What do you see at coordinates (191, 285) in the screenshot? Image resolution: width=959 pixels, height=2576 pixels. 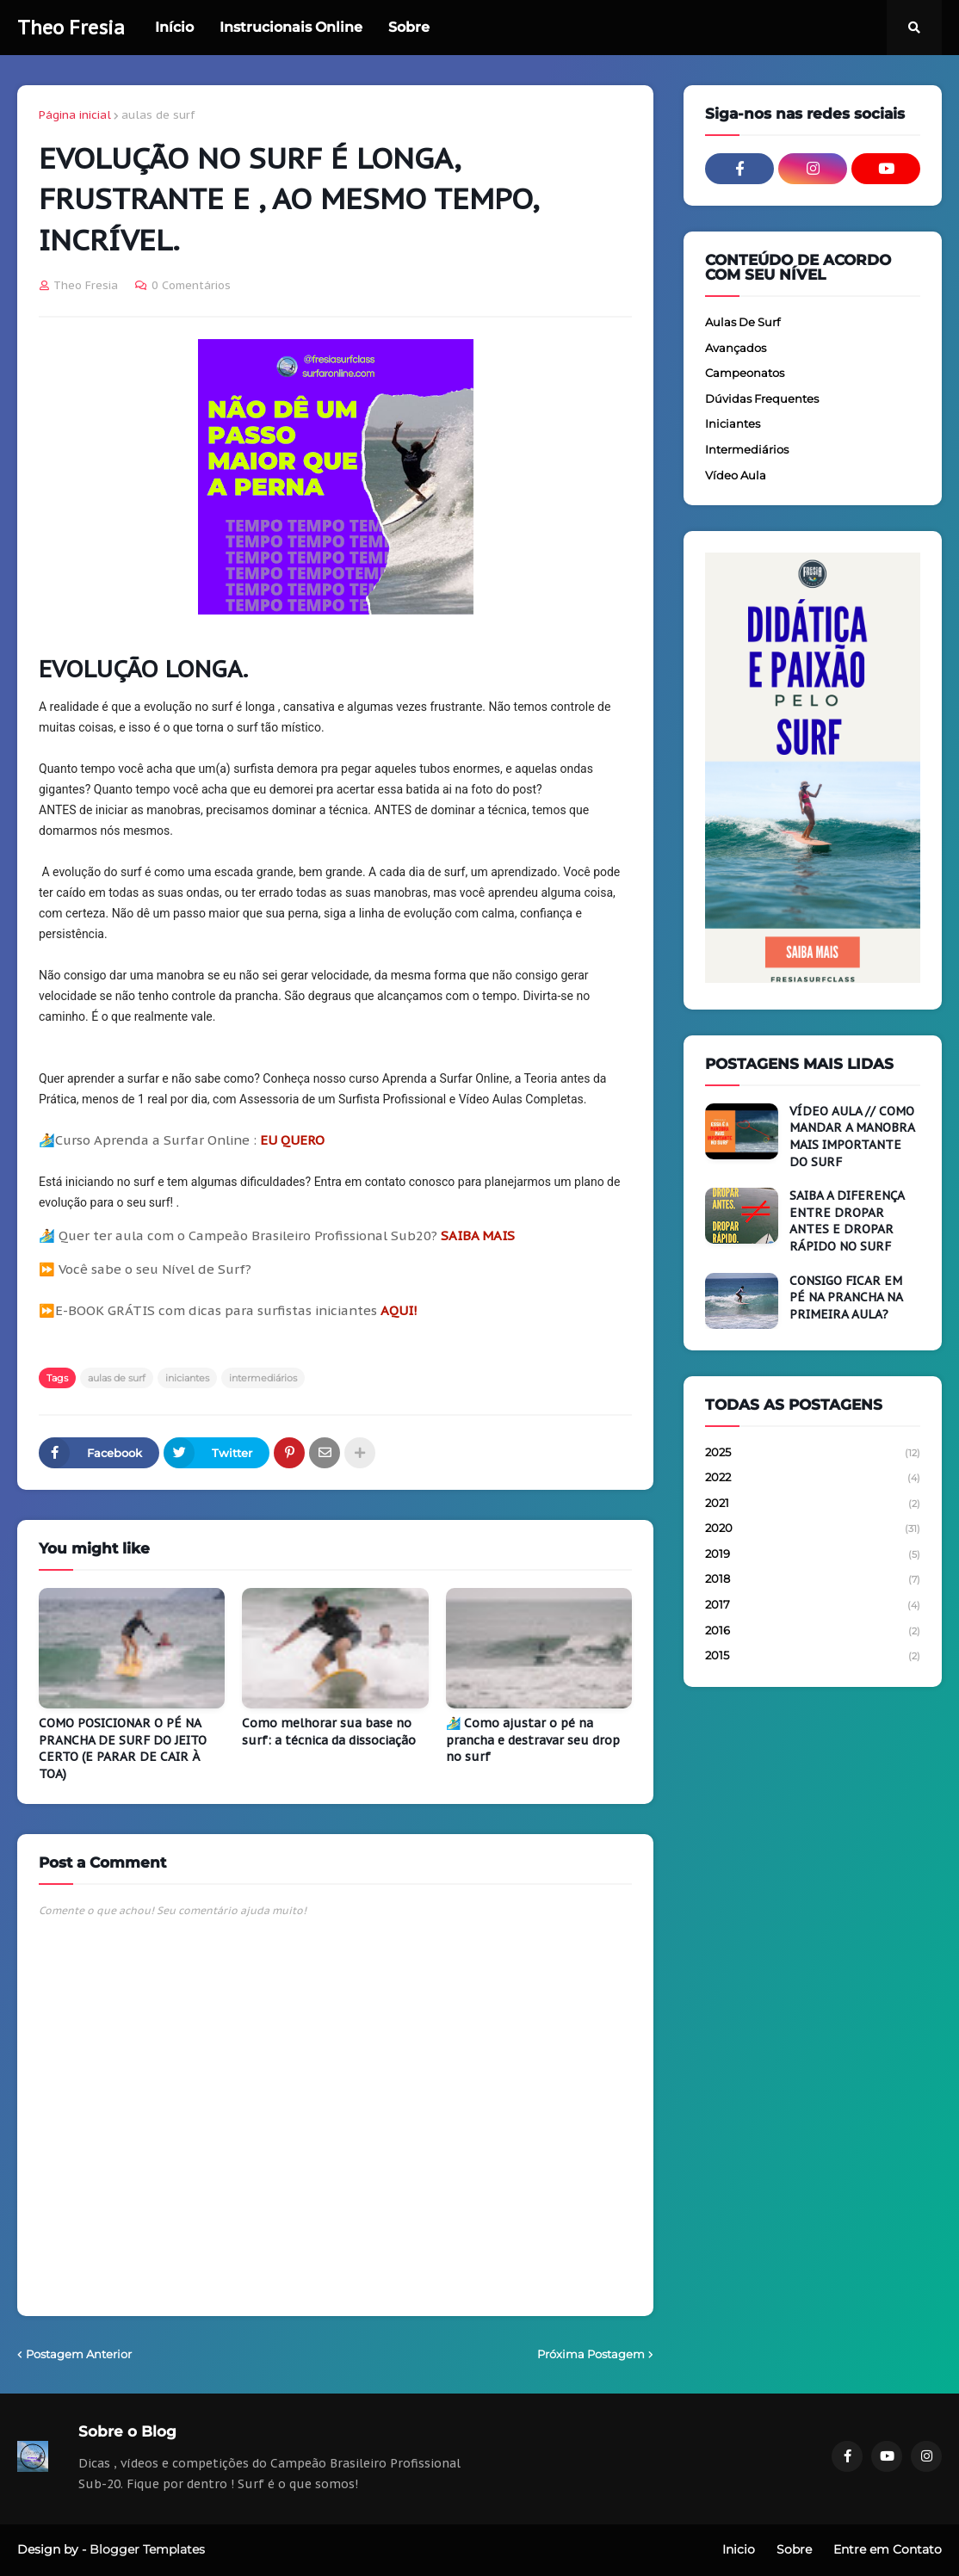 I see `0 Comentários` at bounding box center [191, 285].